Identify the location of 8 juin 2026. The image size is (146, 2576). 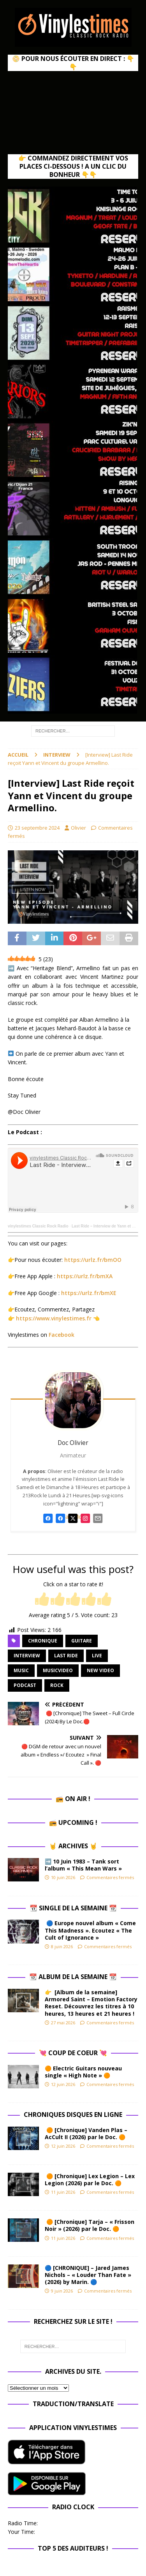
(62, 1946).